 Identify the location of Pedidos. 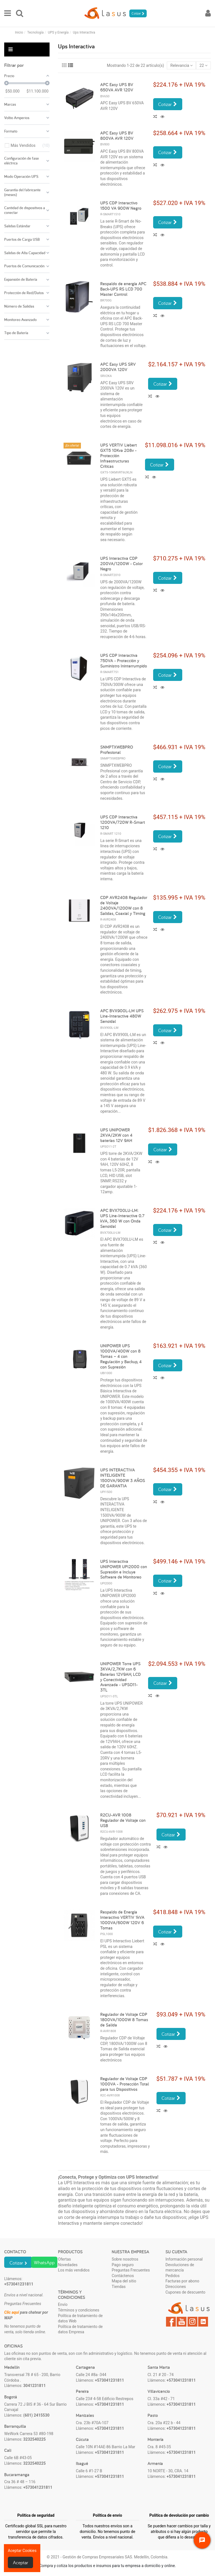
(172, 2275).